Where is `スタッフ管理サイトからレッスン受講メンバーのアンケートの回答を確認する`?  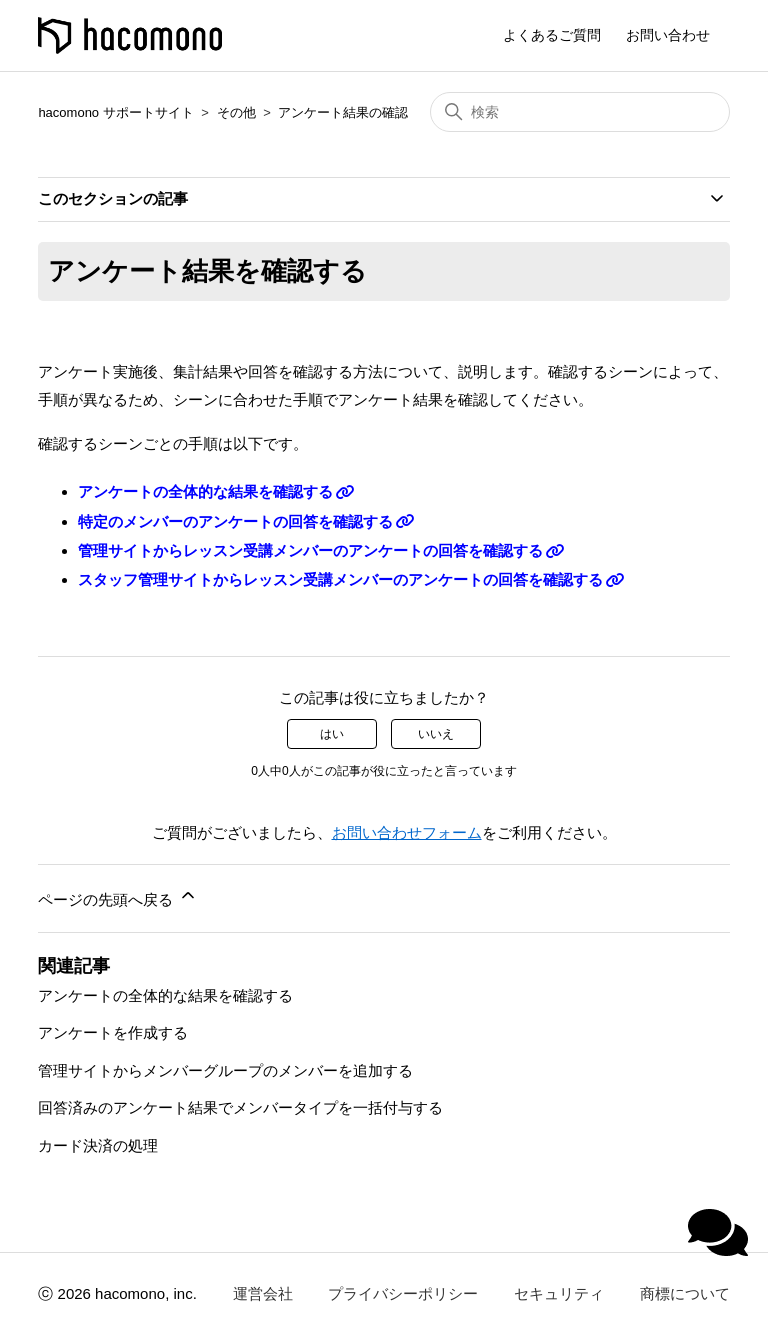 スタッフ管理サイトからレッスン受講メンバーのアンケートの回答を確認する is located at coordinates (340, 579).